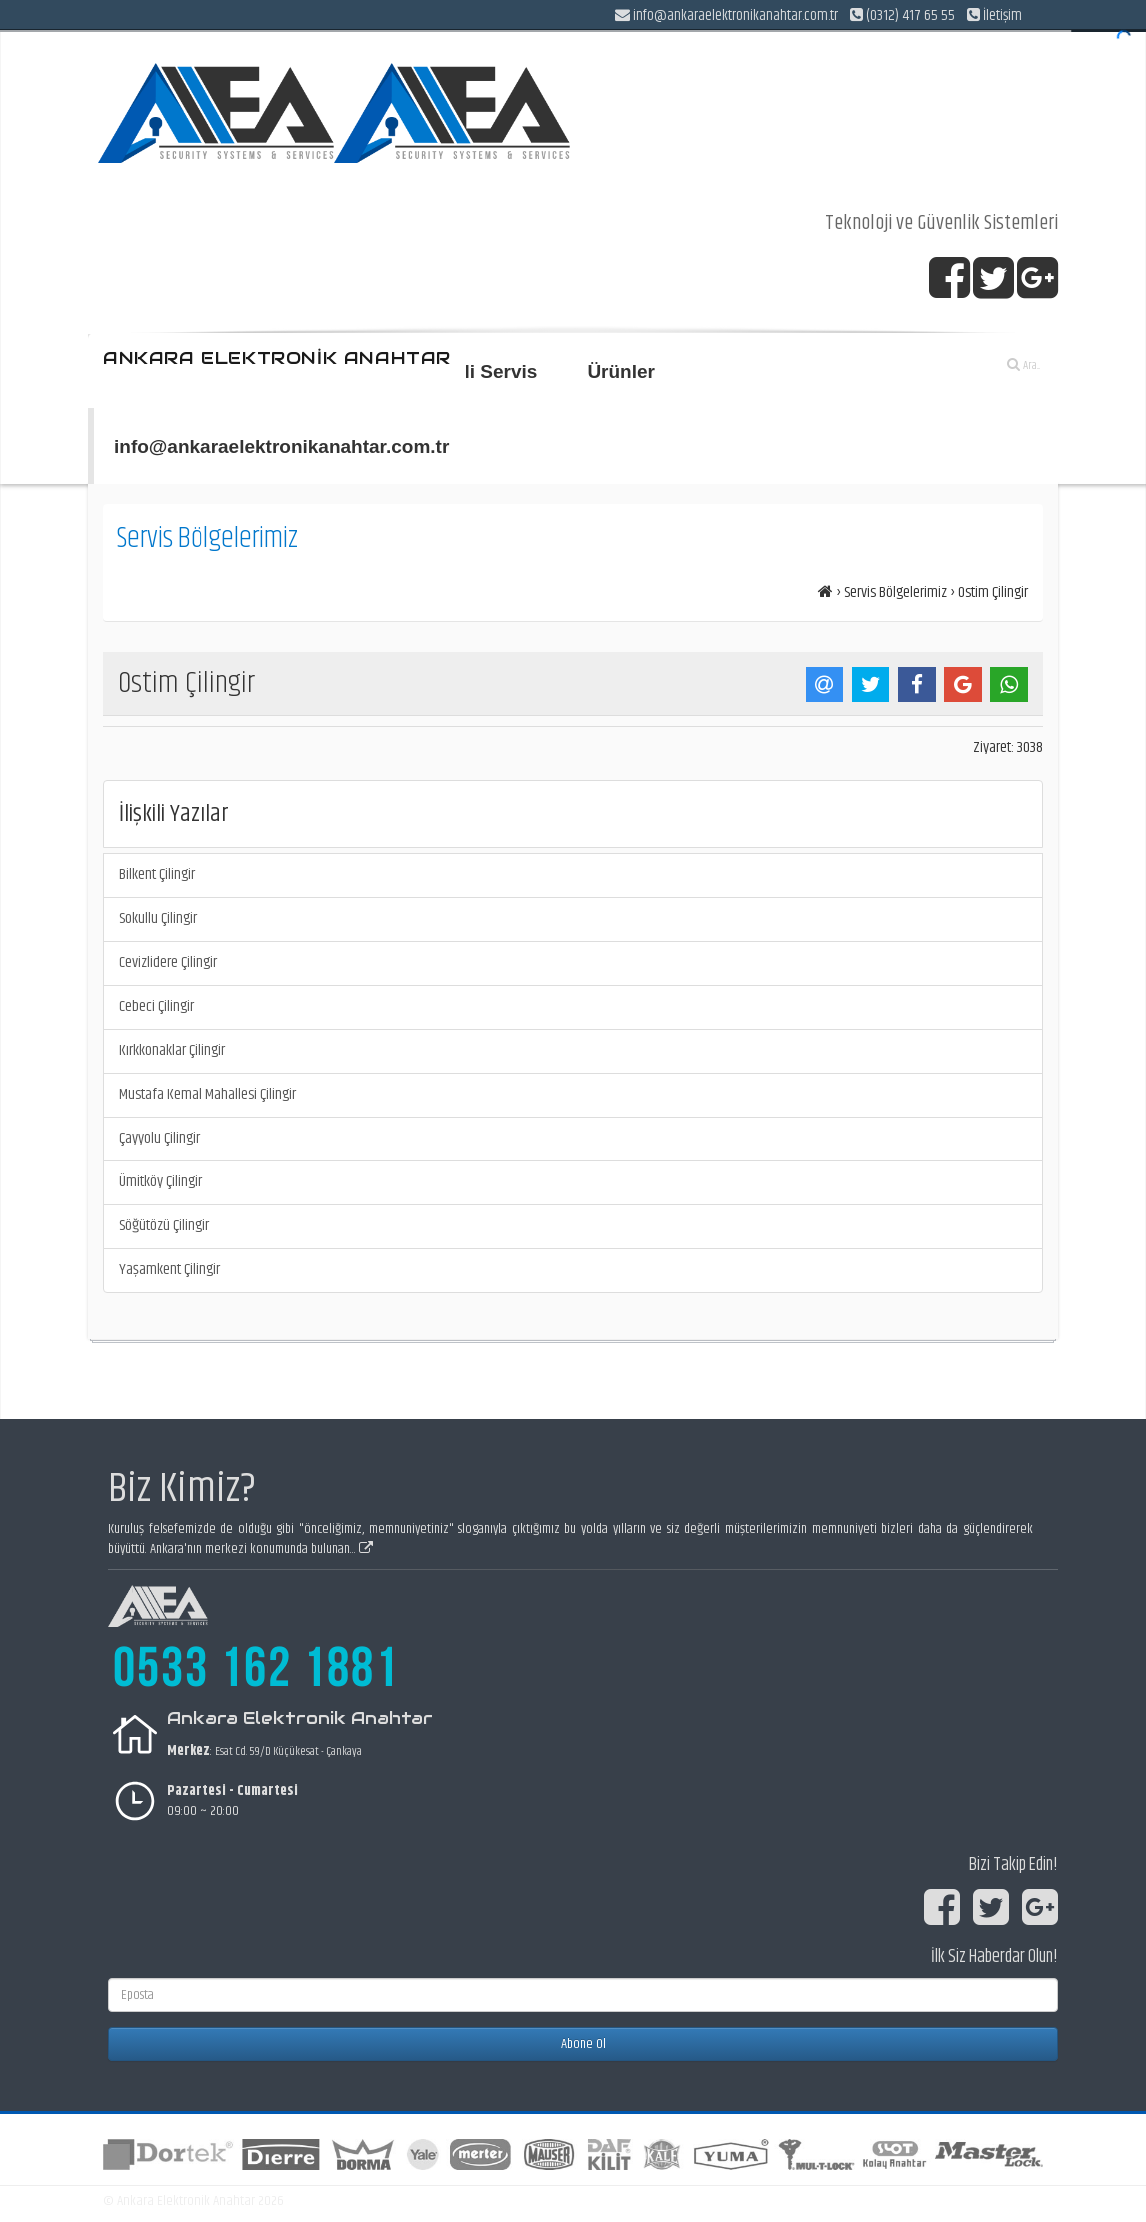  I want to click on Çayyolu Çilingir, so click(159, 1138).